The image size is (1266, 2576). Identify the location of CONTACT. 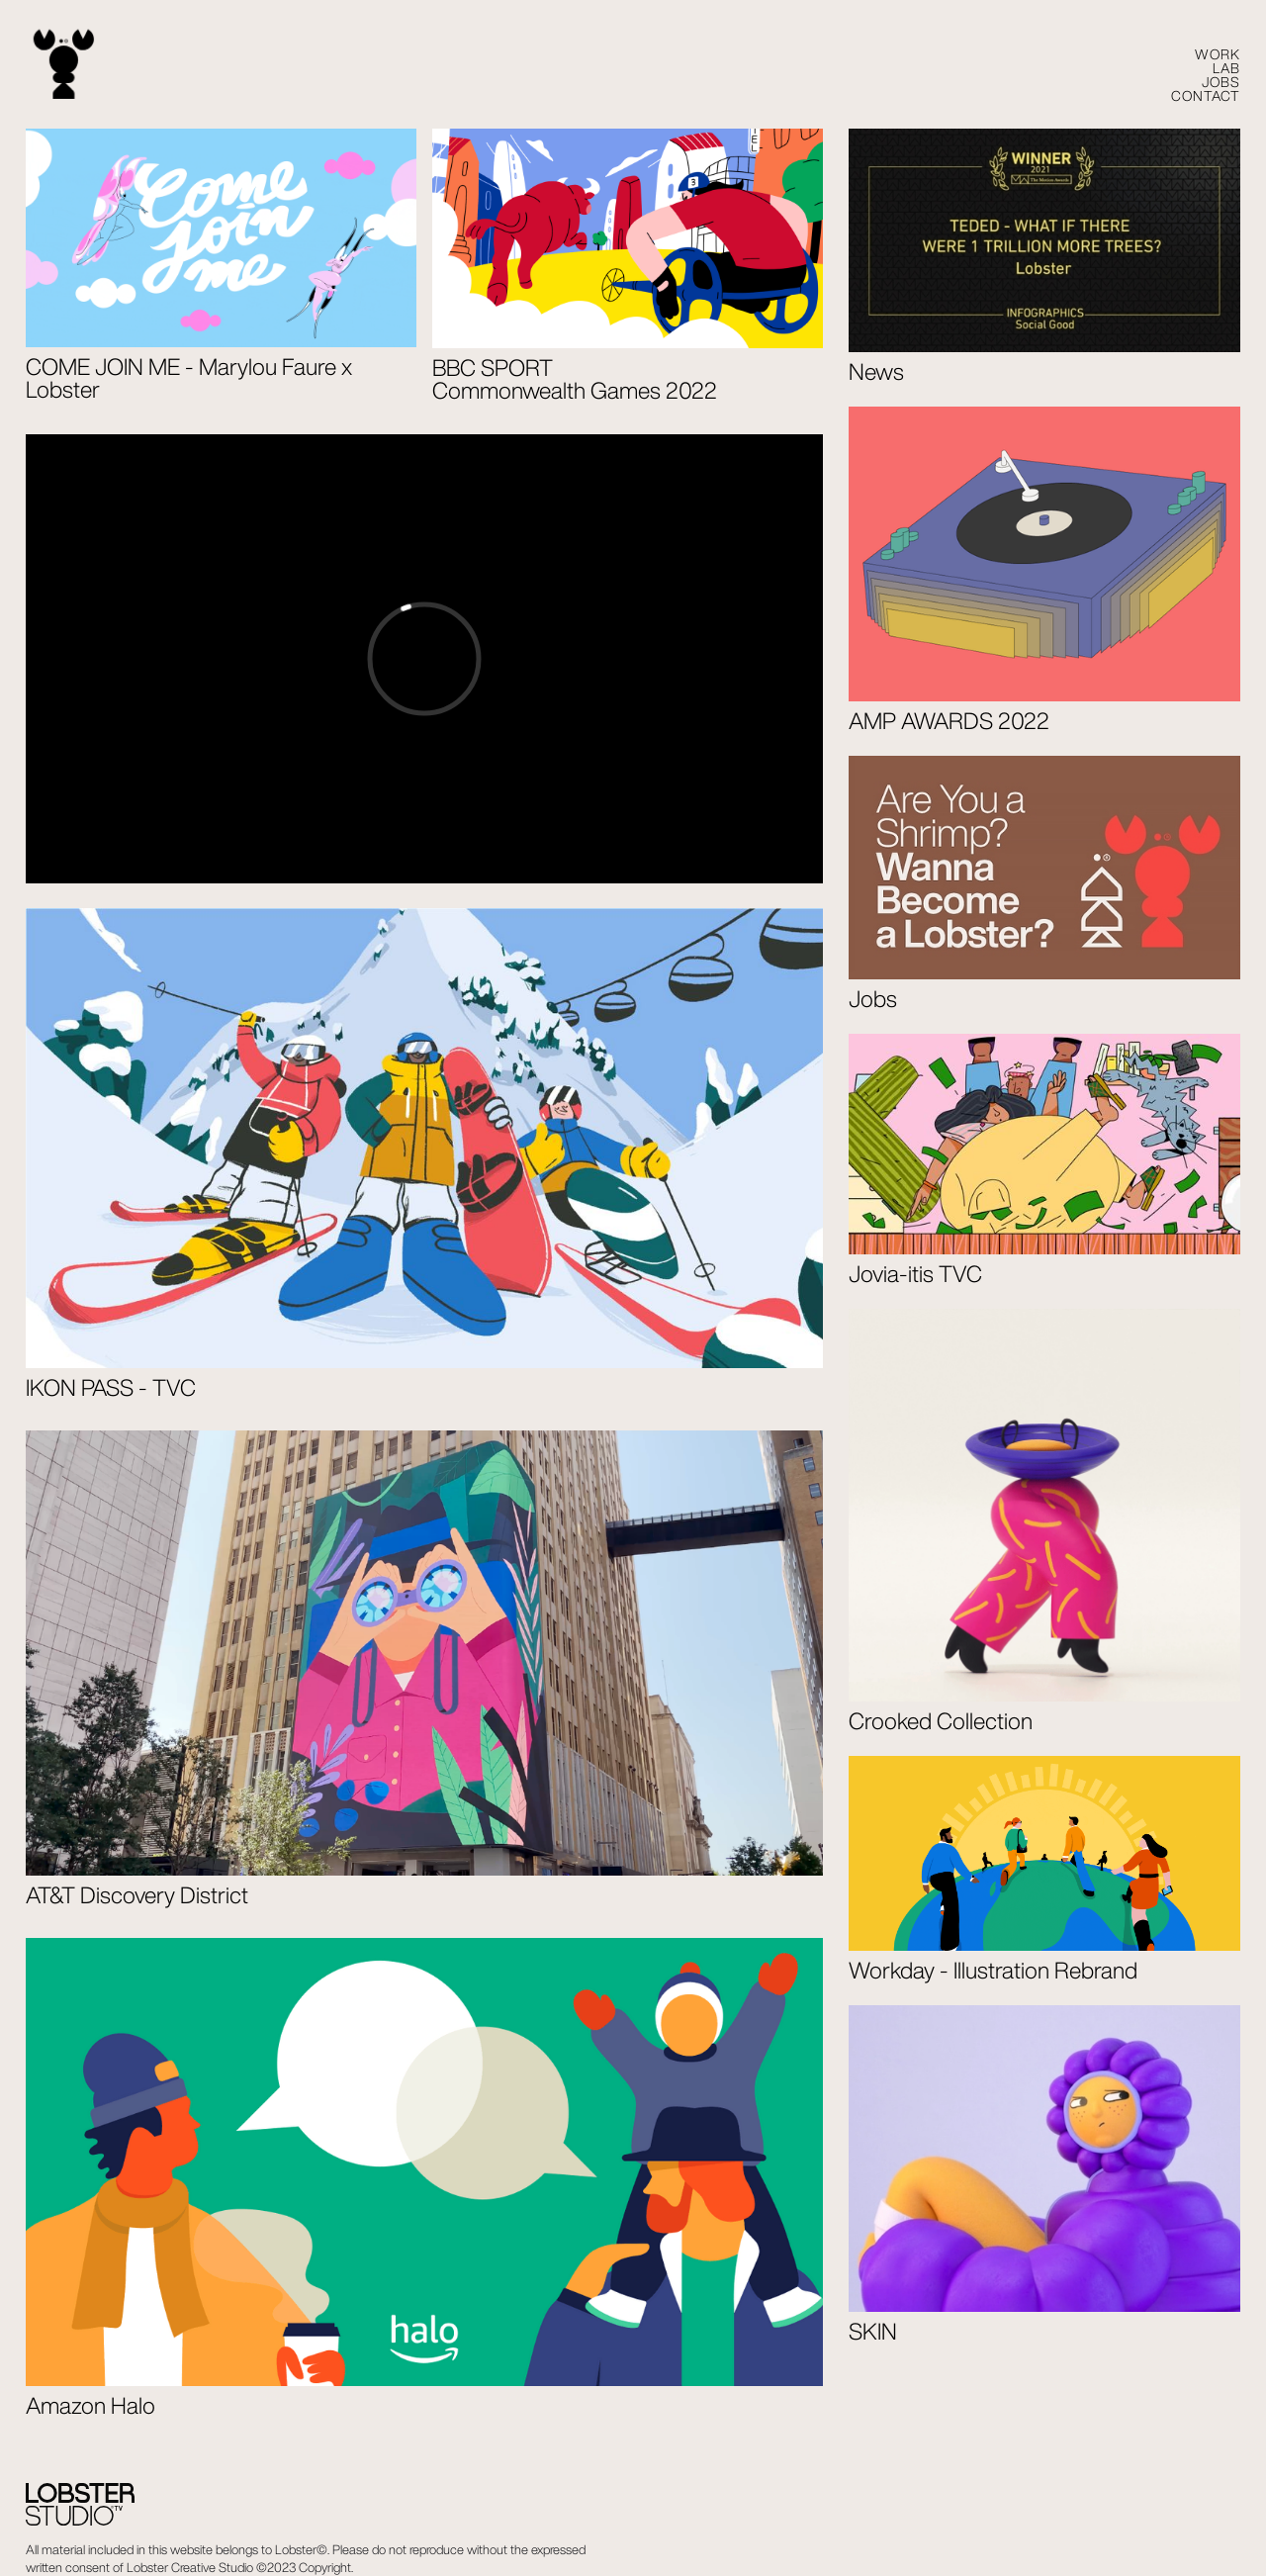
(1205, 96).